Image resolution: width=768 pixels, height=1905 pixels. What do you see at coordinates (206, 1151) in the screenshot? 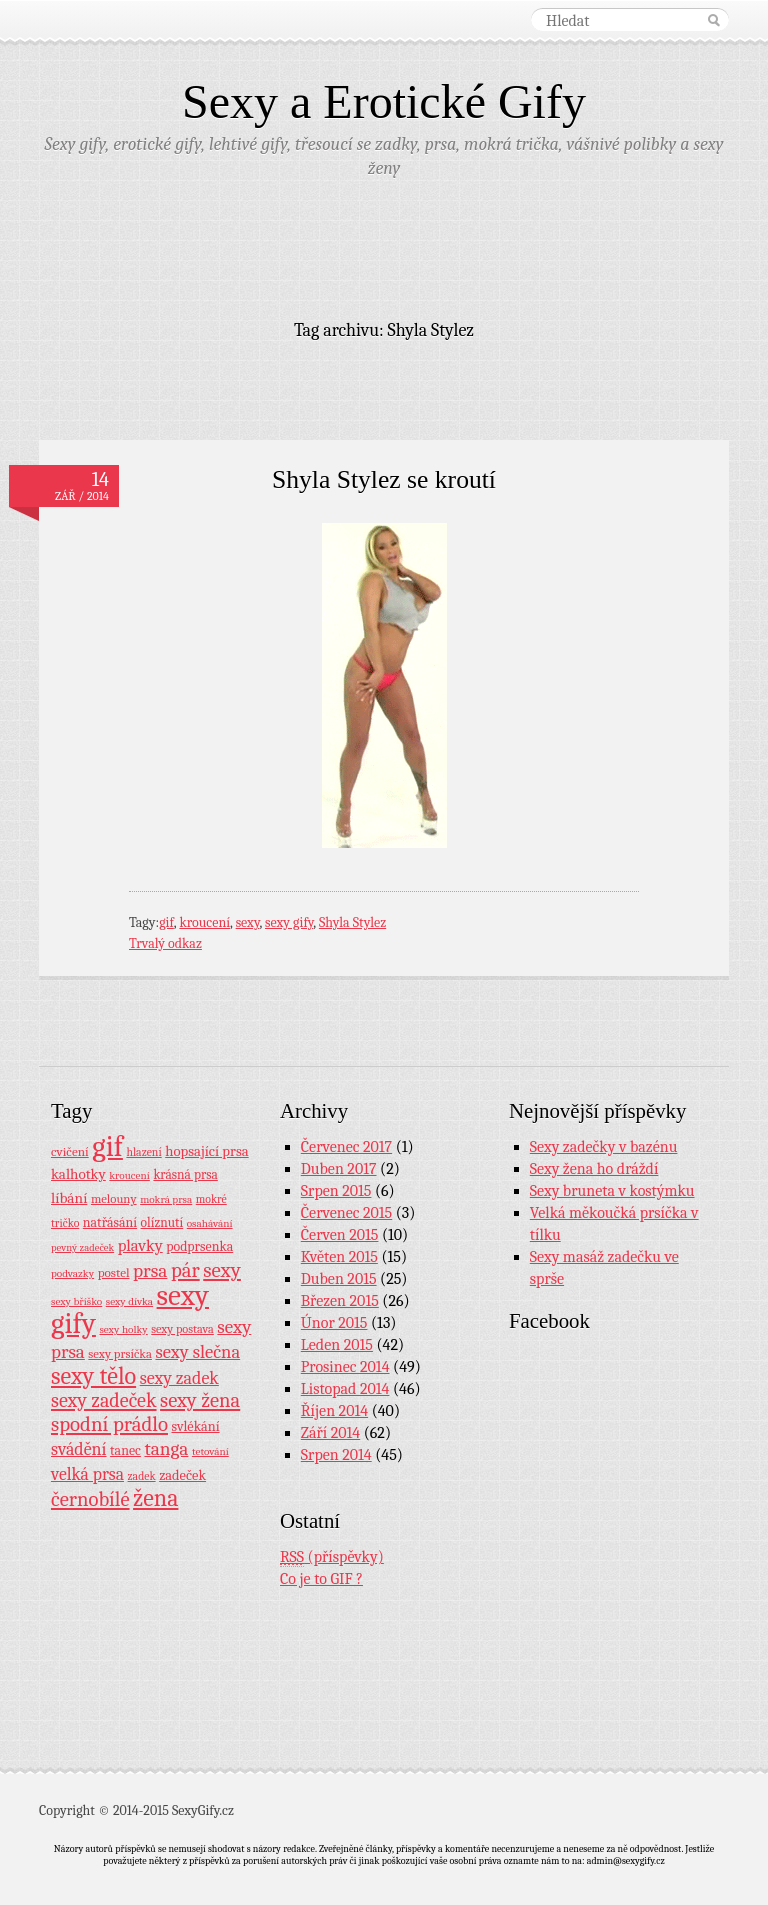
I see `hopsající prsa [hopsající prsa (16 položek)]` at bounding box center [206, 1151].